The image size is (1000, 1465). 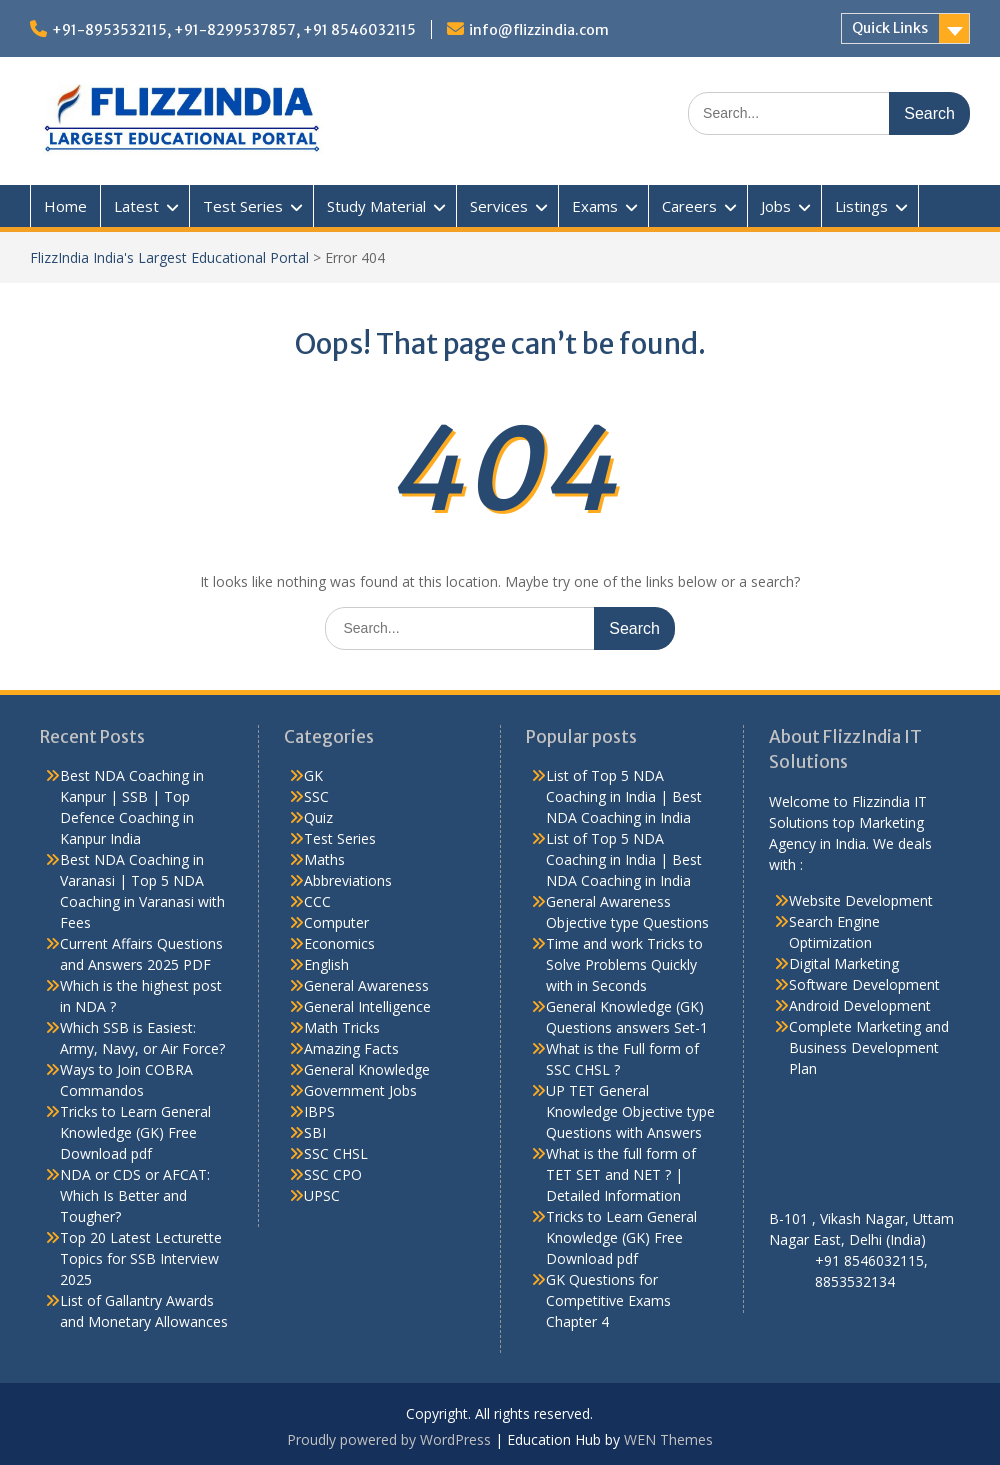 I want to click on Proudly powered by WordPress, so click(x=389, y=1439).